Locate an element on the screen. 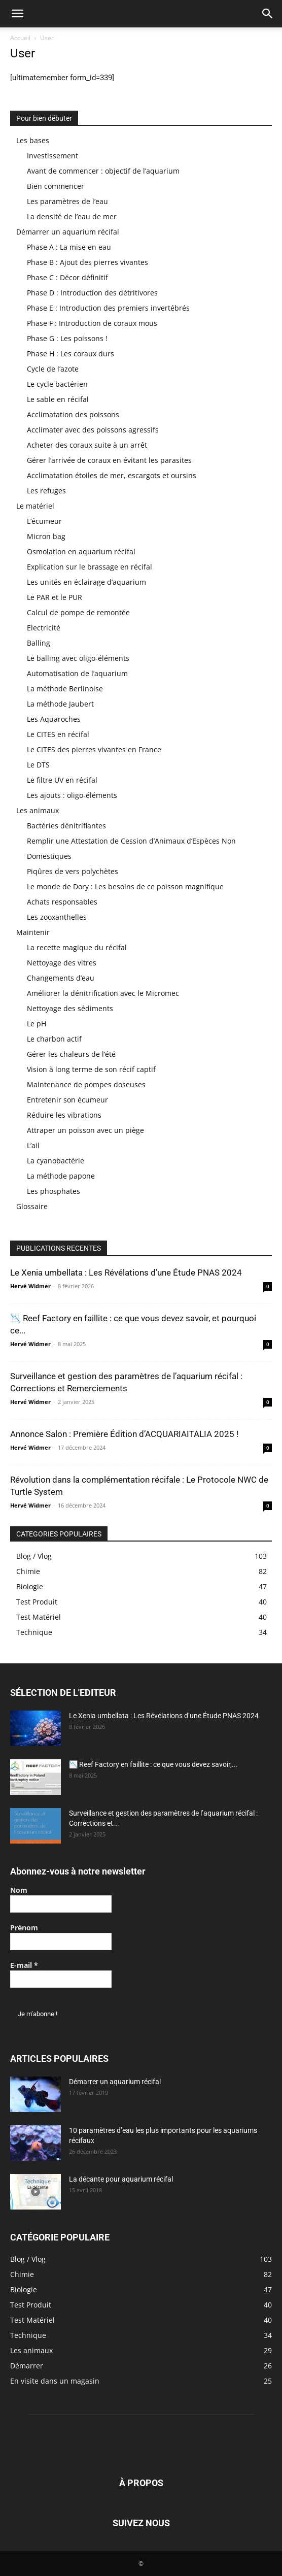  Accueil is located at coordinates (20, 38).